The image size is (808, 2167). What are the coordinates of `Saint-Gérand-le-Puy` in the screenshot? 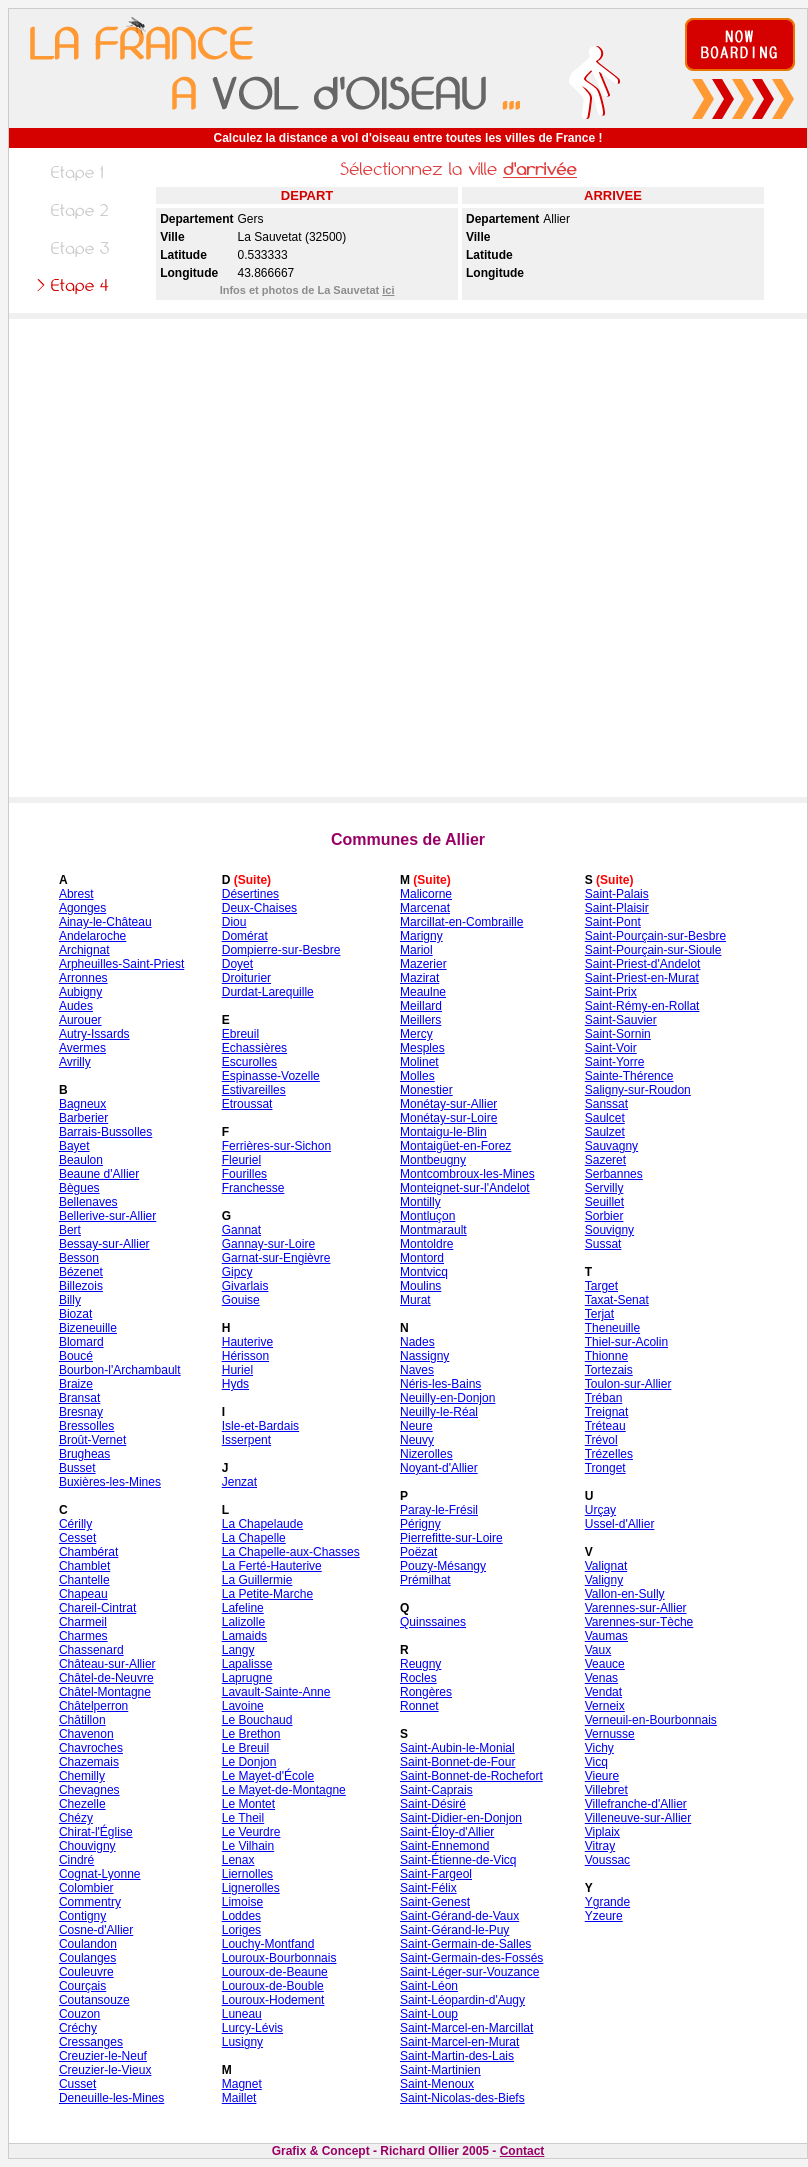 It's located at (454, 1930).